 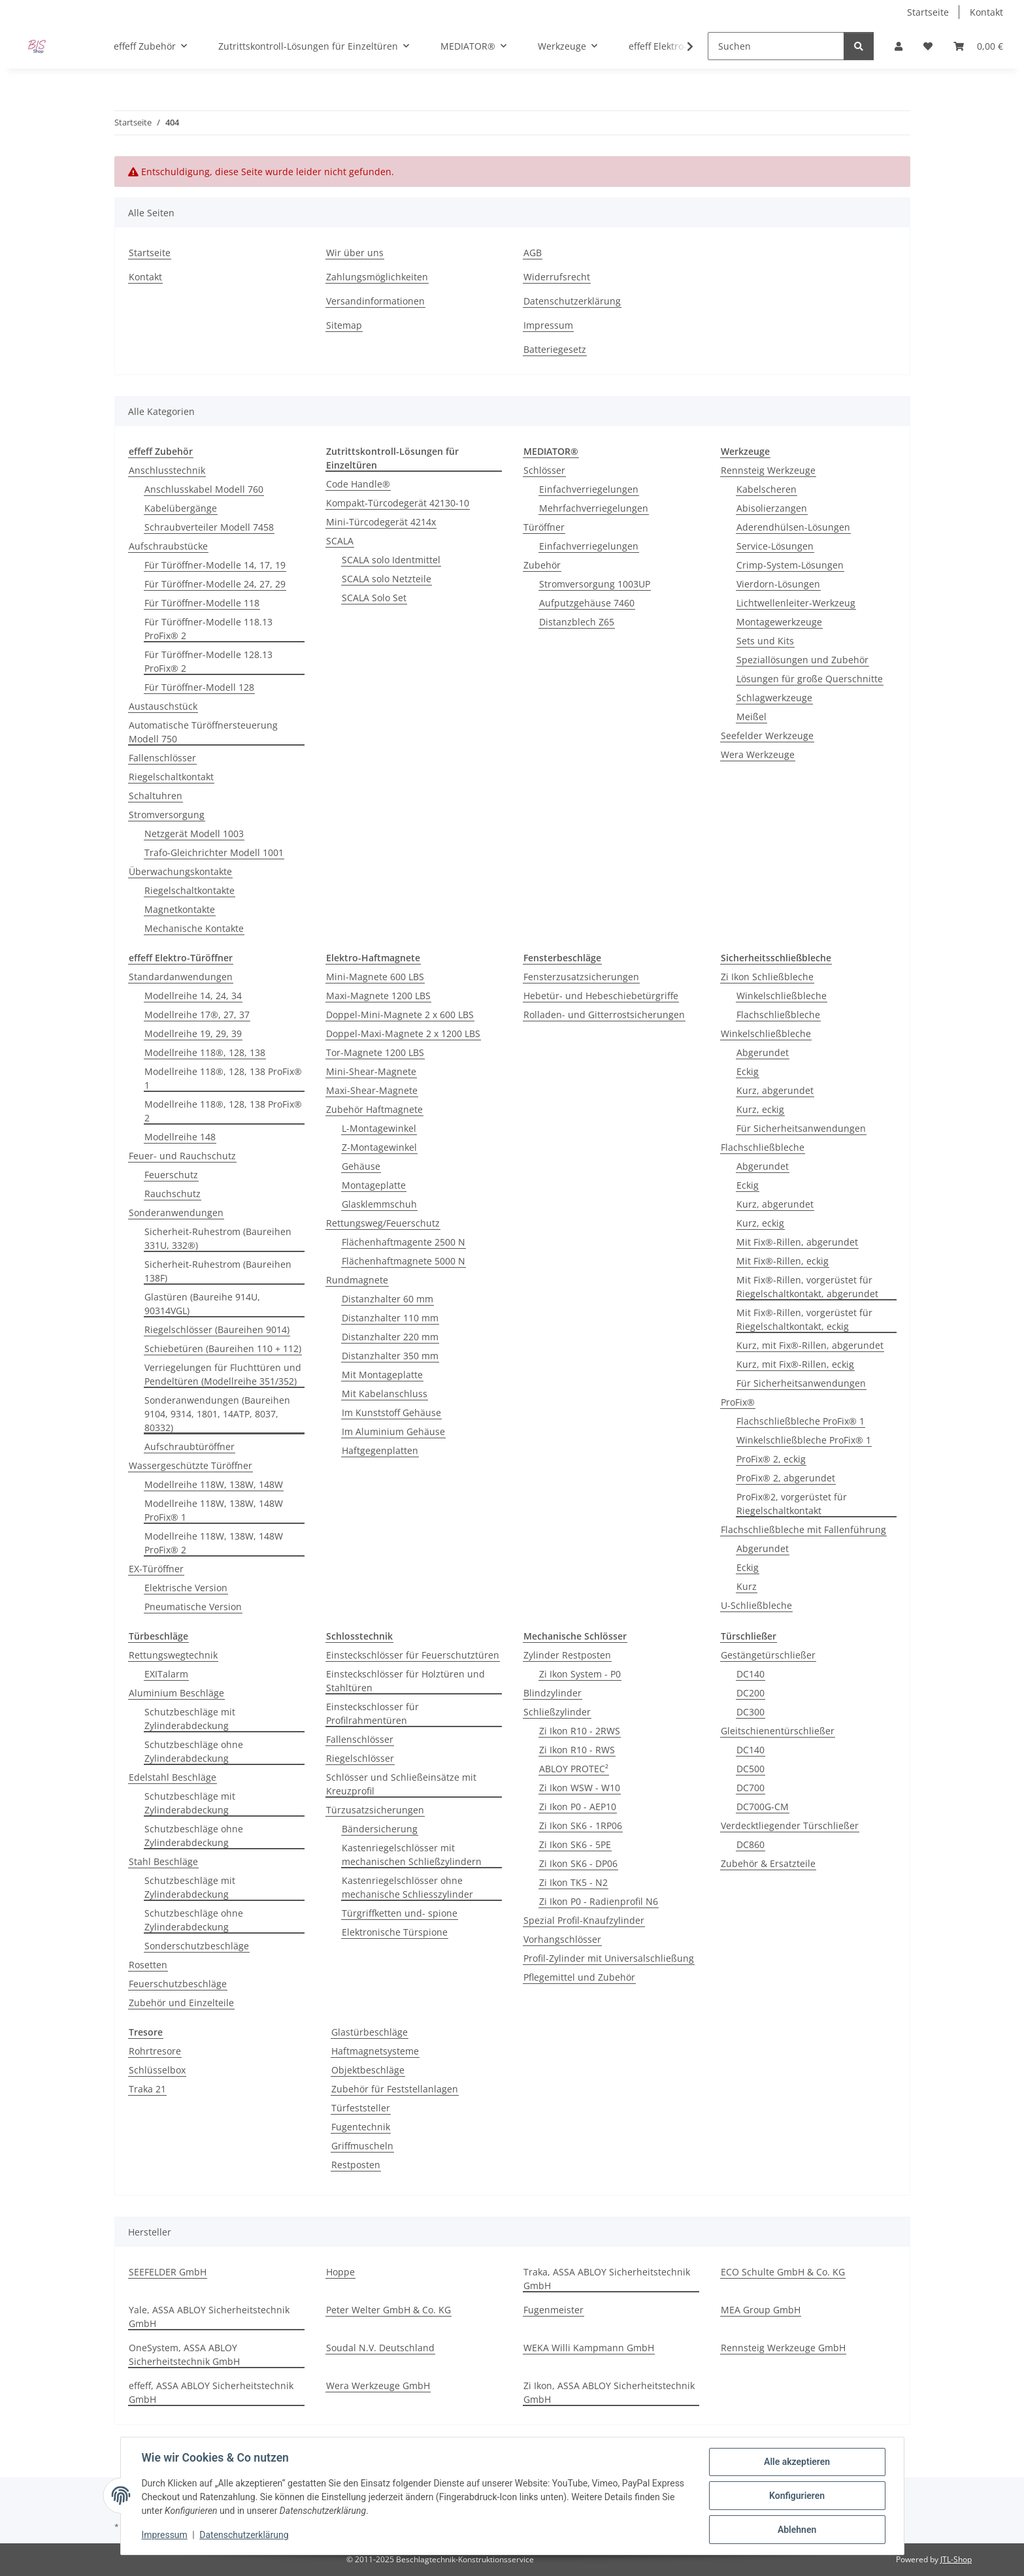 I want to click on Mechanische Kontakte, so click(x=194, y=928).